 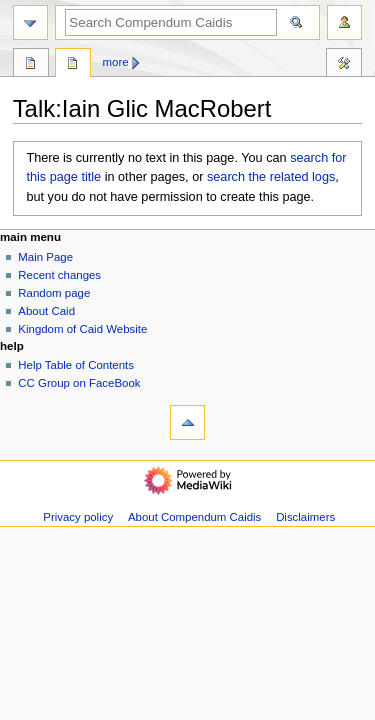 I want to click on Privacy policy, so click(x=78, y=517).